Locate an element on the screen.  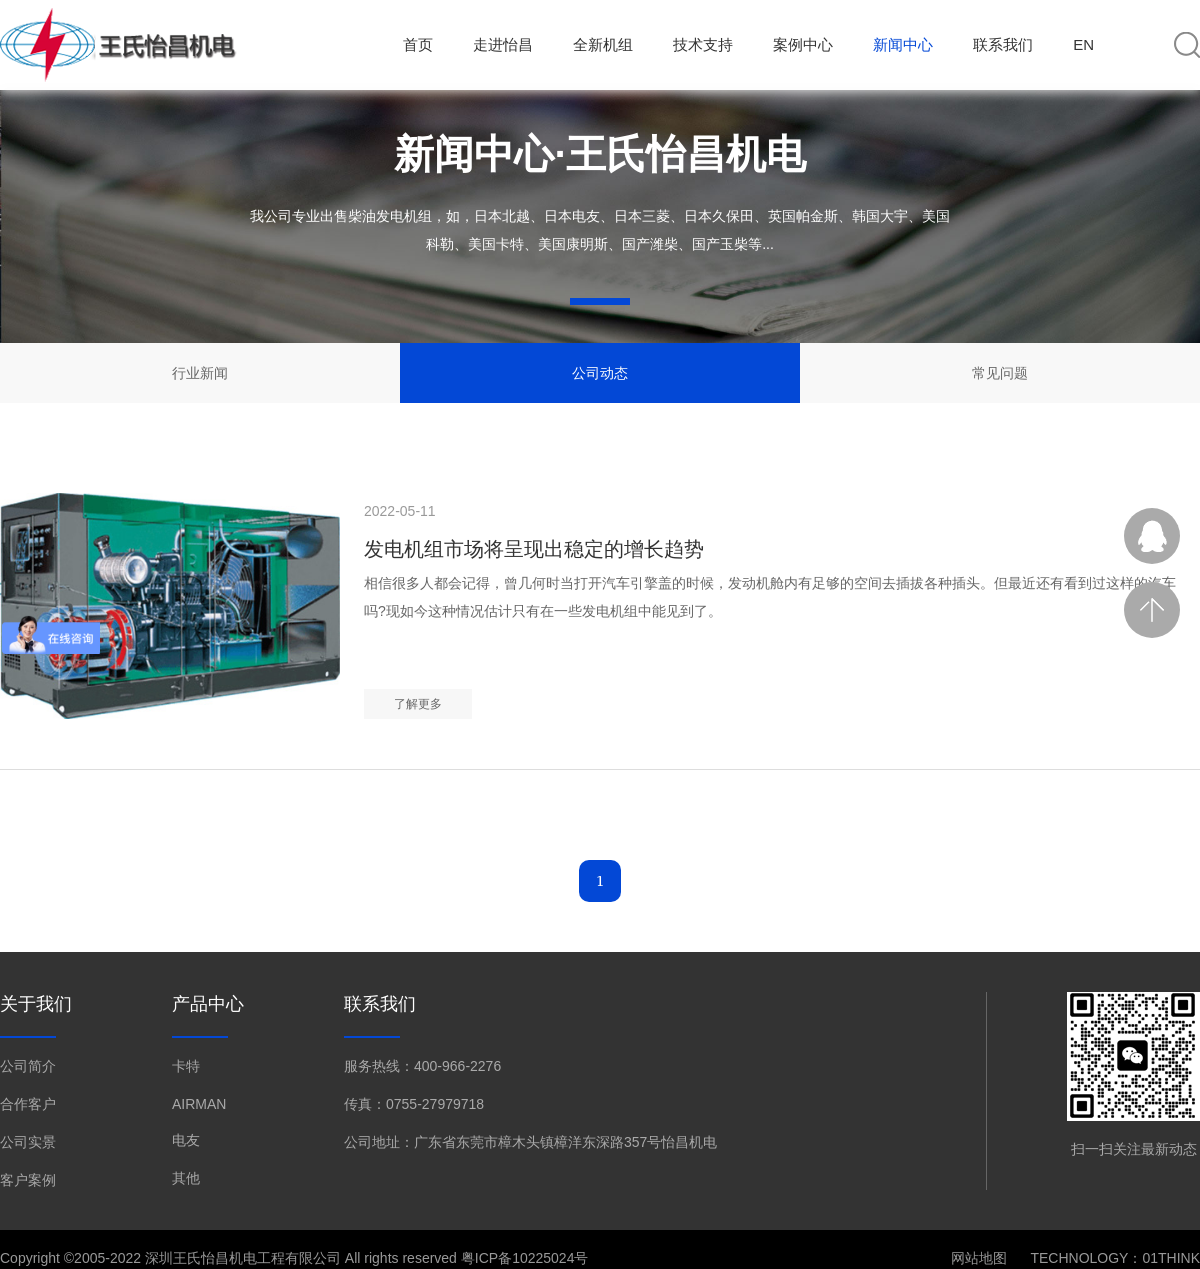
粤ICP备10225024号 is located at coordinates (525, 1258).